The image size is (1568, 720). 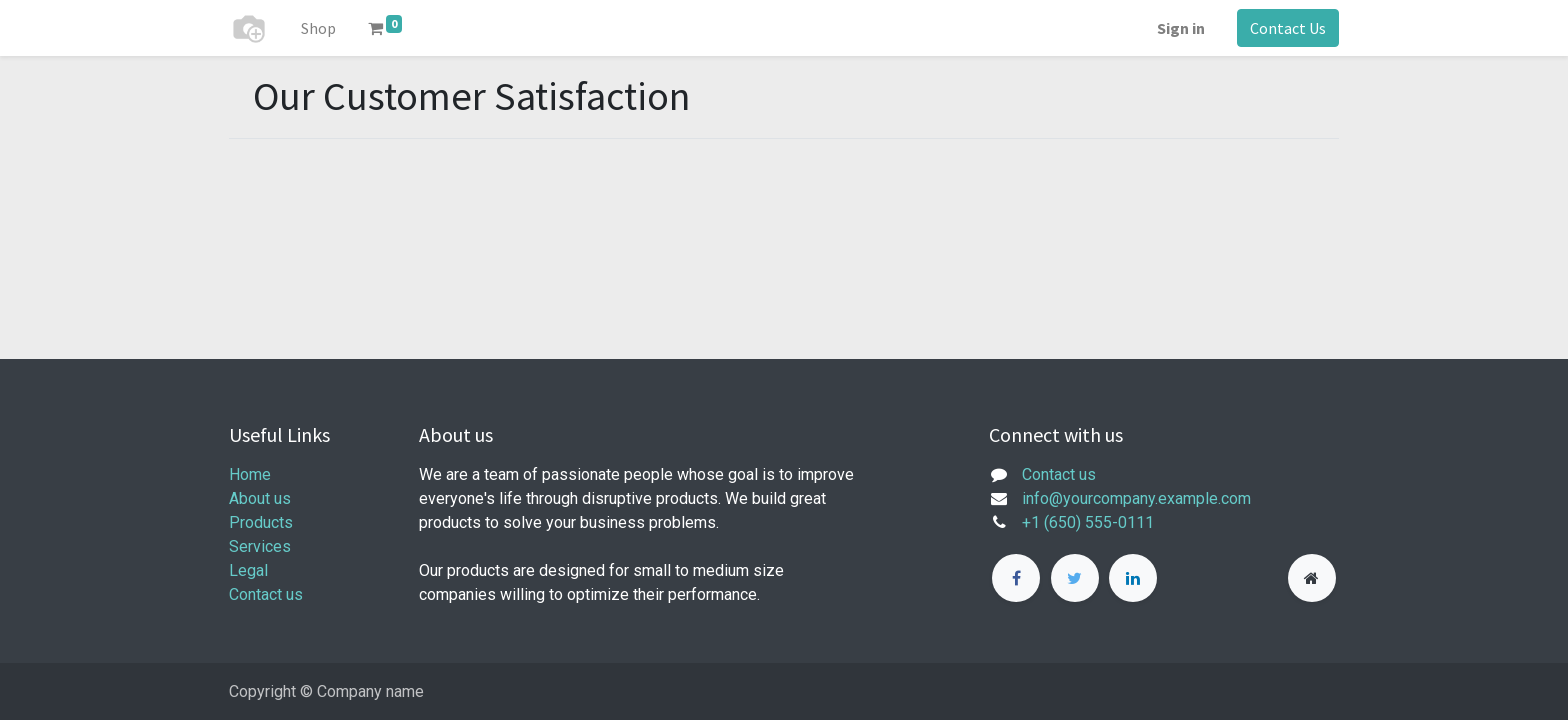 I want to click on Legal, so click(x=248, y=570).